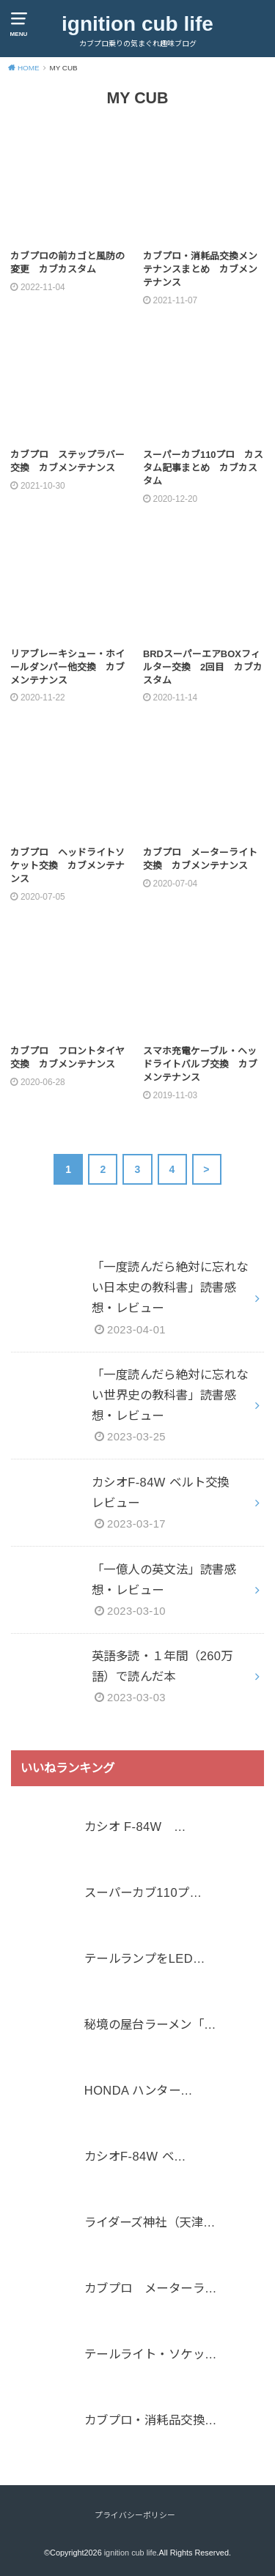  What do you see at coordinates (138, 2091) in the screenshot?
I see `HONDA ハンター…` at bounding box center [138, 2091].